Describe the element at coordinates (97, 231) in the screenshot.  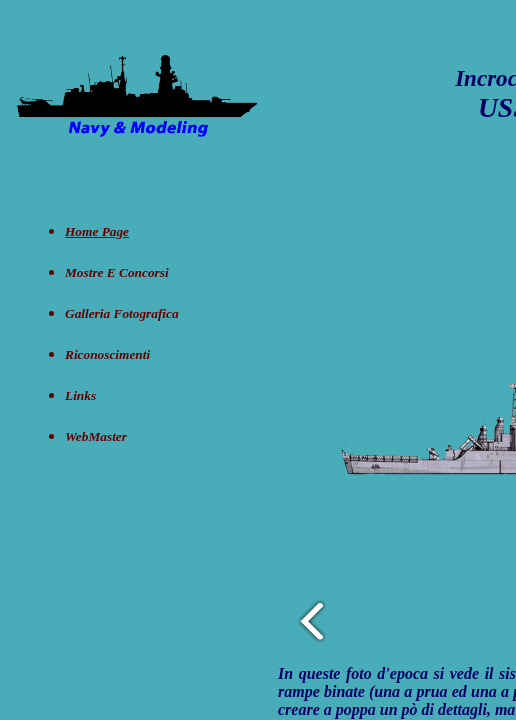
I see `Home Page` at that location.